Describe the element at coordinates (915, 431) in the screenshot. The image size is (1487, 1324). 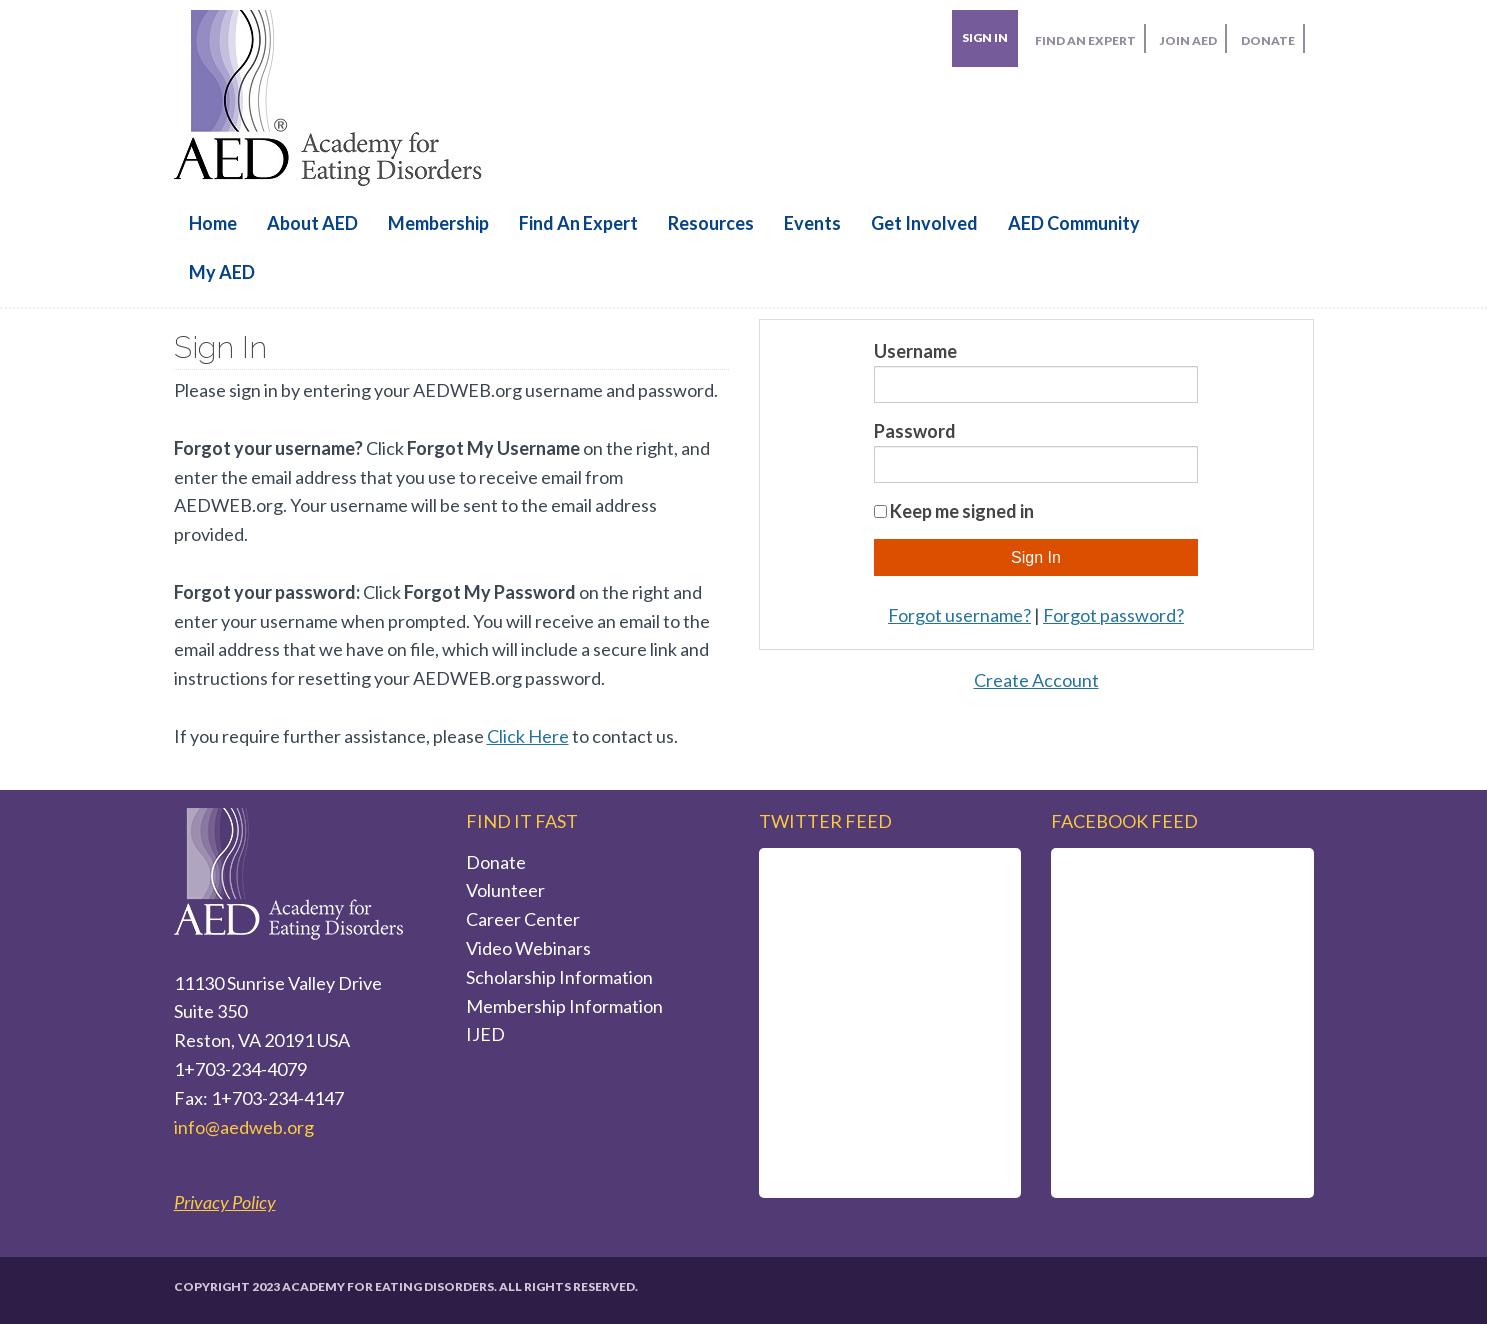
I see `Password` at that location.